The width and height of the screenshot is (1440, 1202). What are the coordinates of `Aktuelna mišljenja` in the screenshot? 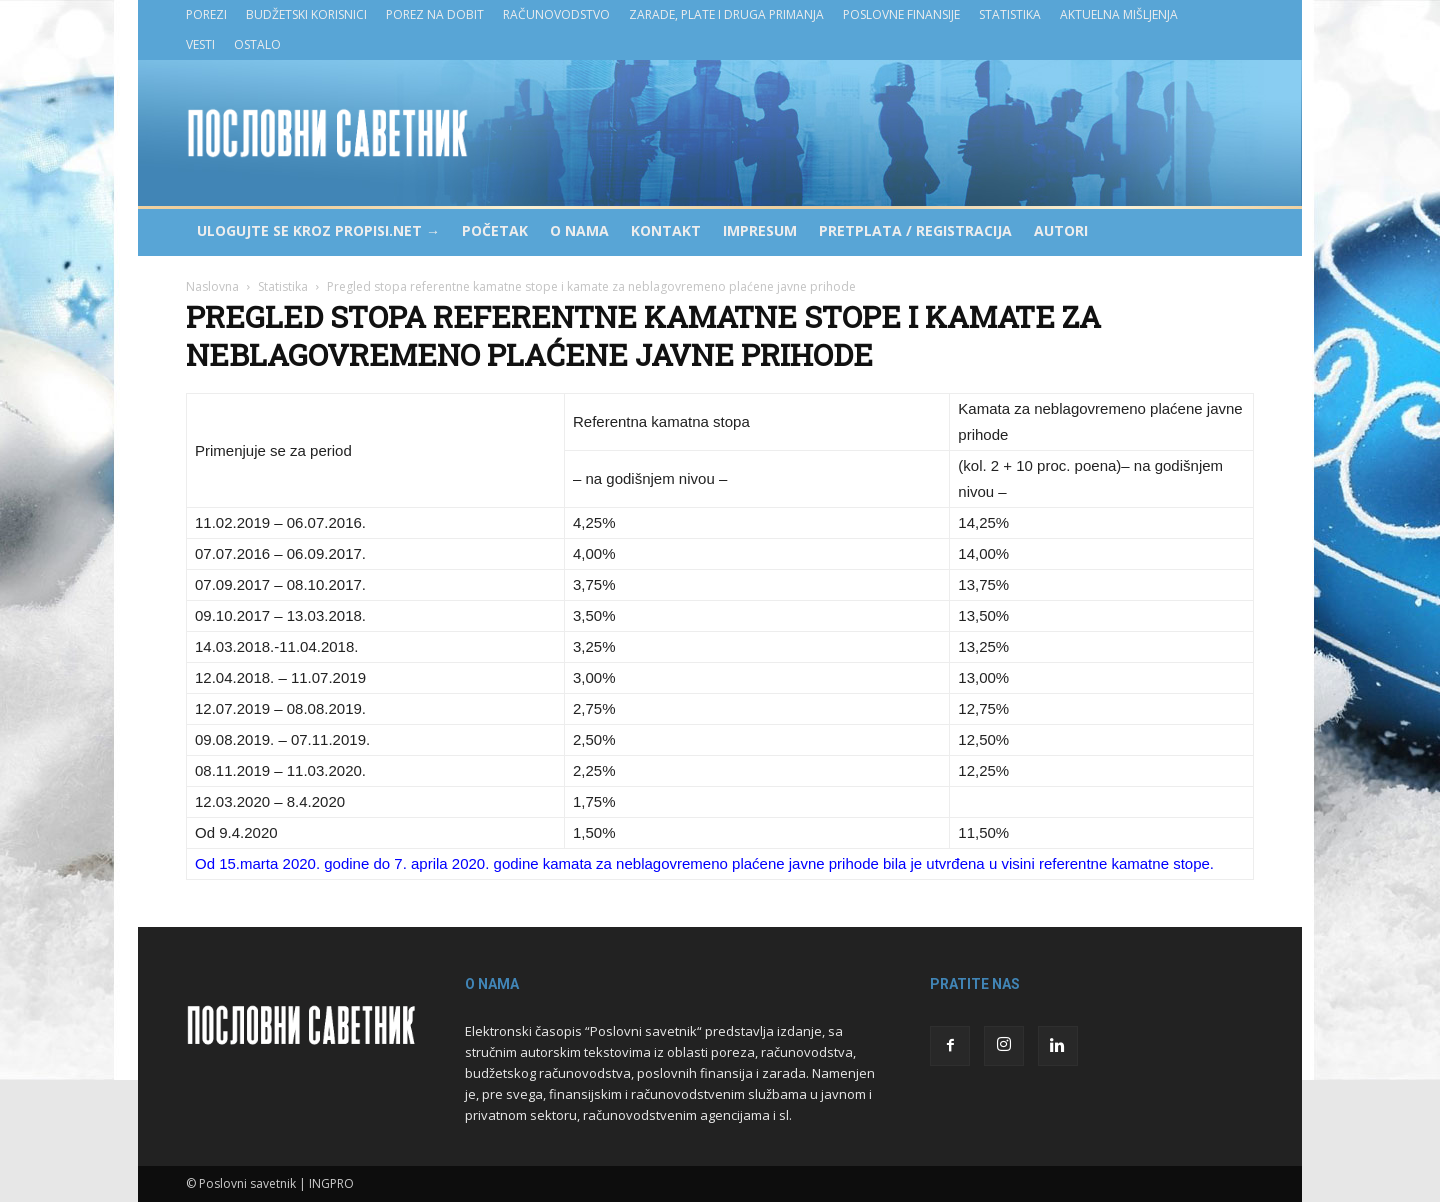 It's located at (1119, 14).